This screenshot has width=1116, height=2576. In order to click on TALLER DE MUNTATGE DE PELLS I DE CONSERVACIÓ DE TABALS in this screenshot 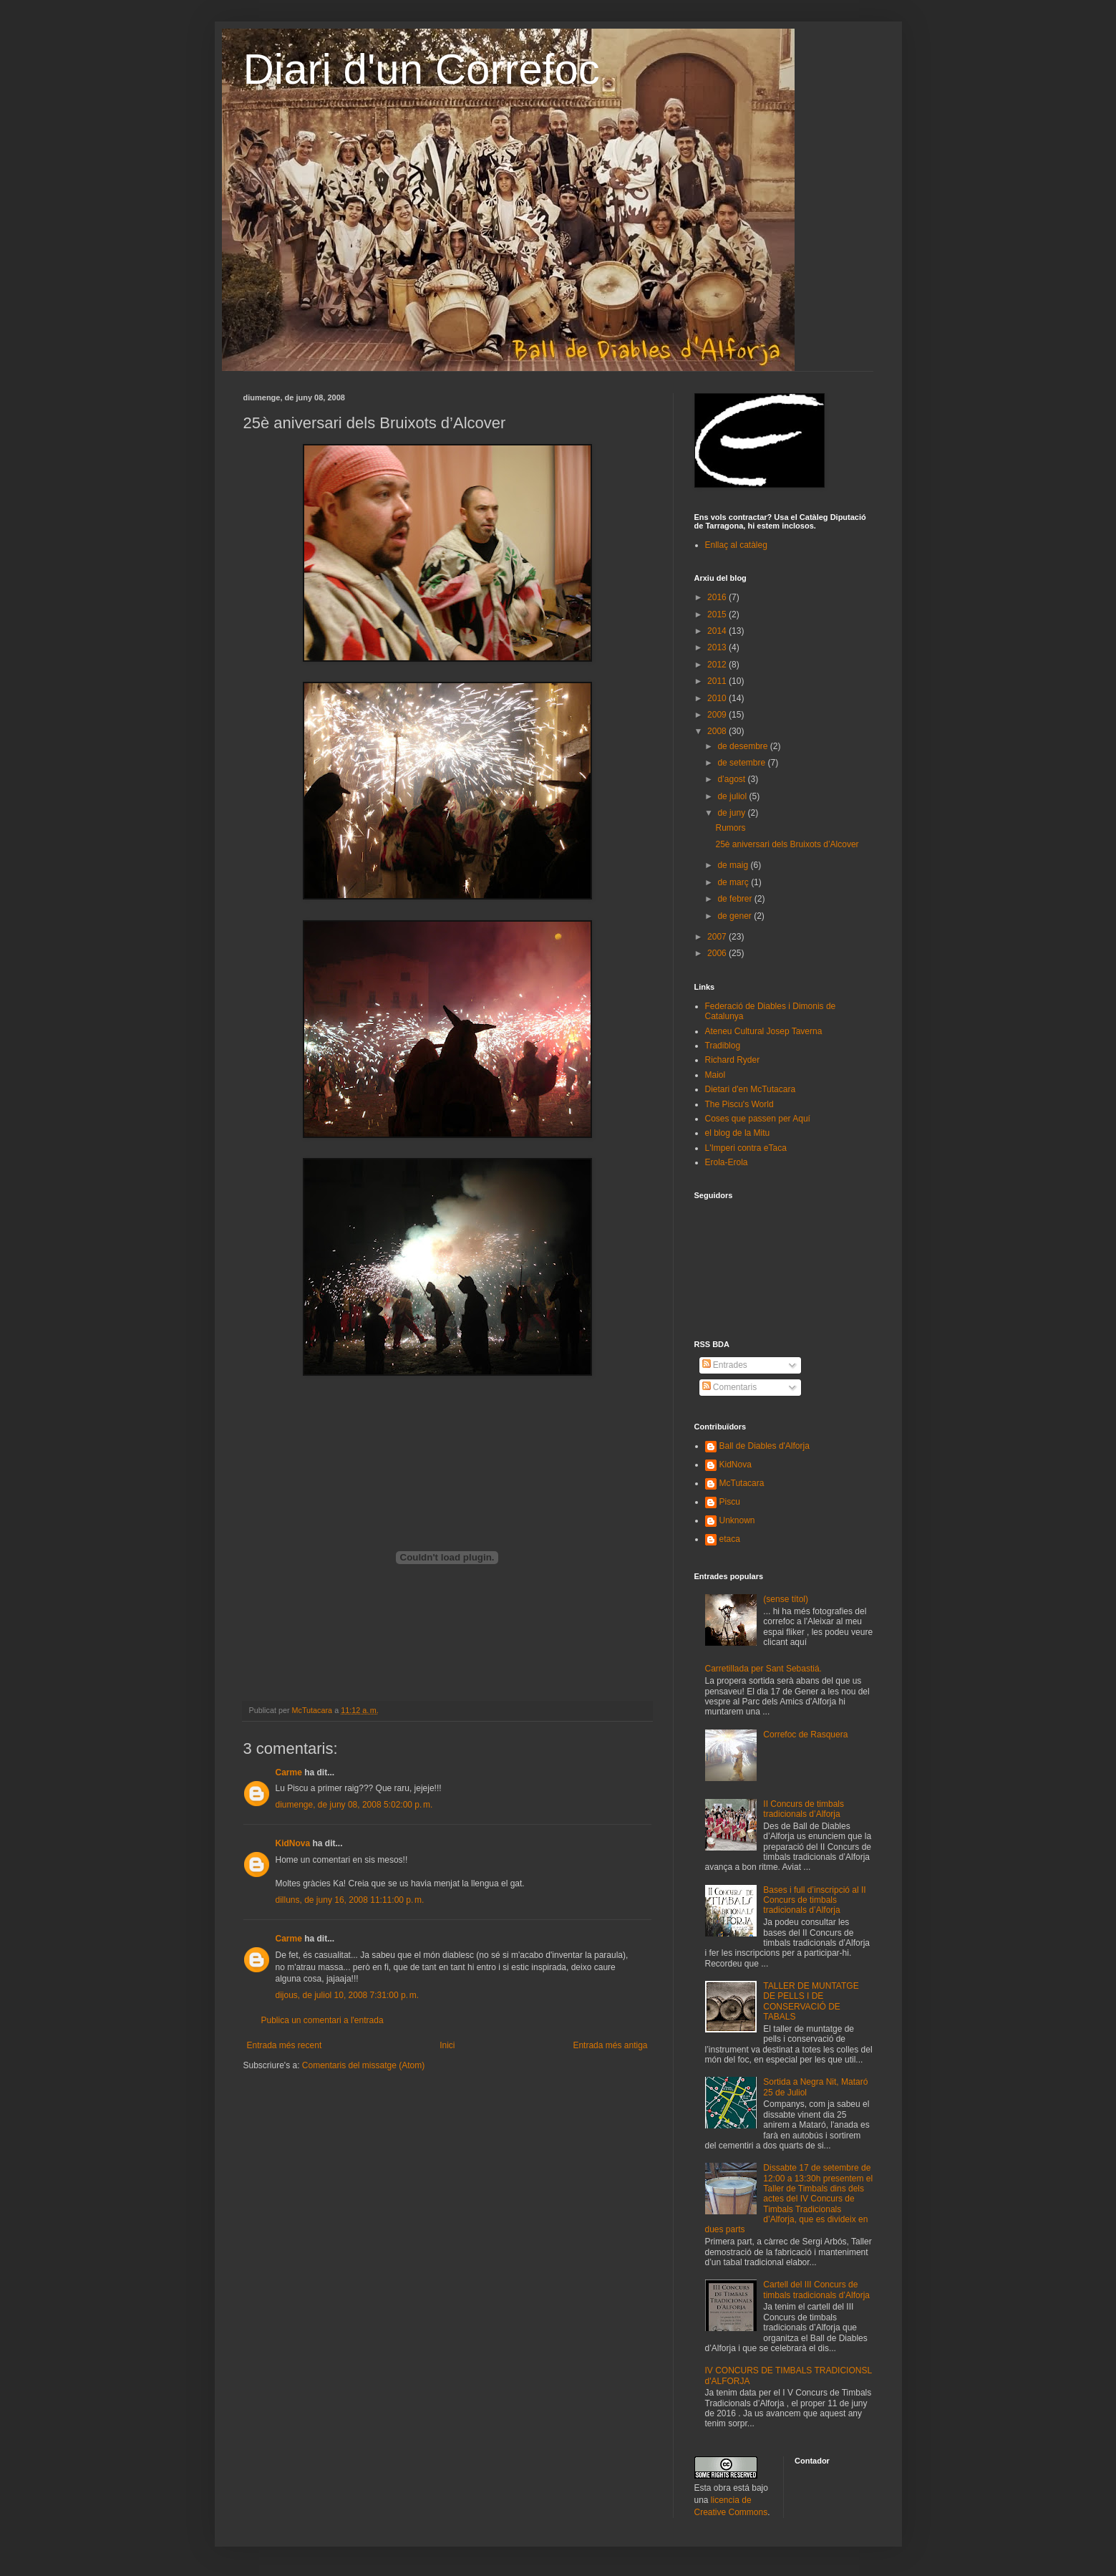, I will do `click(810, 2001)`.